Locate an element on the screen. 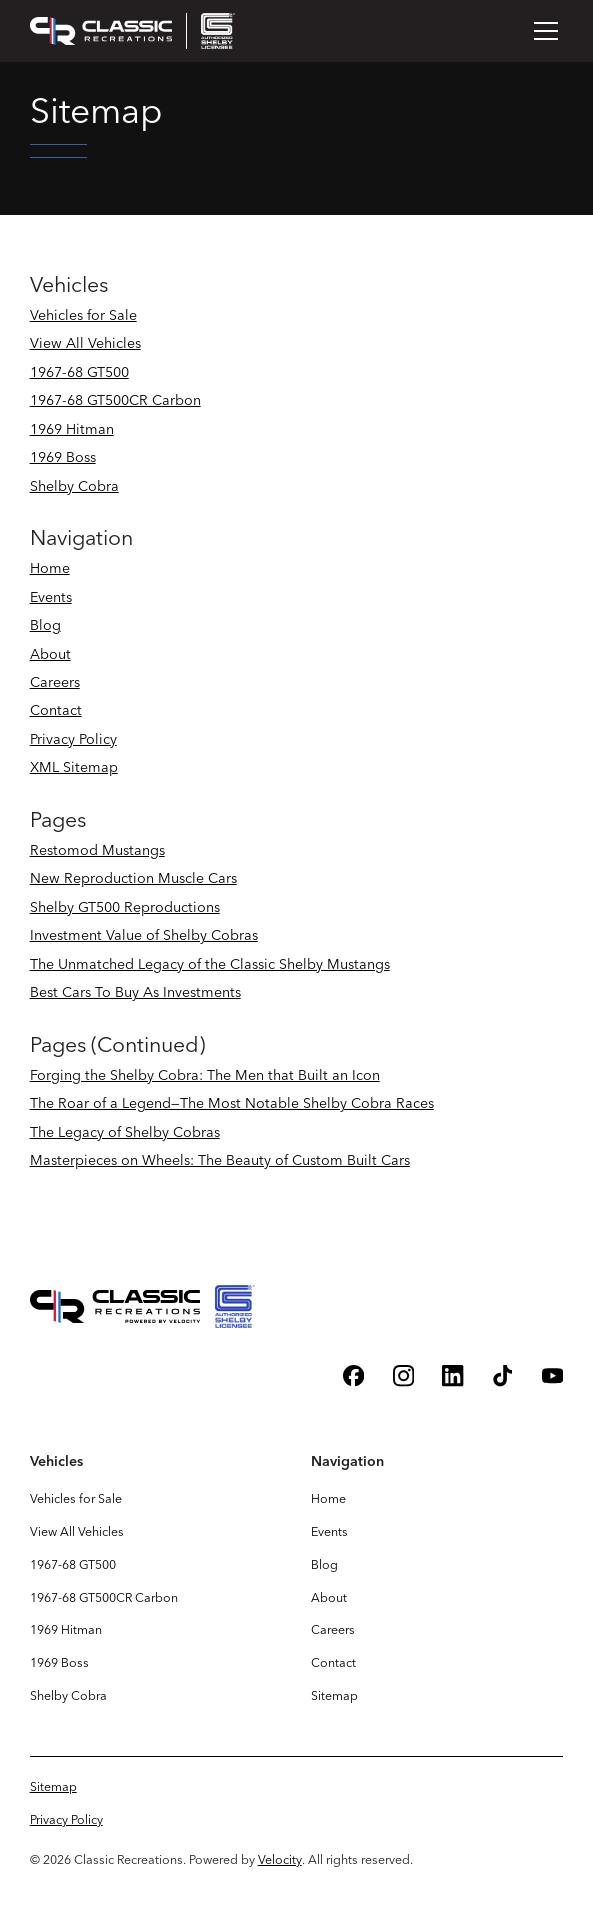 The height and width of the screenshot is (1912, 593). 1967-68 GT500 is located at coordinates (79, 372).